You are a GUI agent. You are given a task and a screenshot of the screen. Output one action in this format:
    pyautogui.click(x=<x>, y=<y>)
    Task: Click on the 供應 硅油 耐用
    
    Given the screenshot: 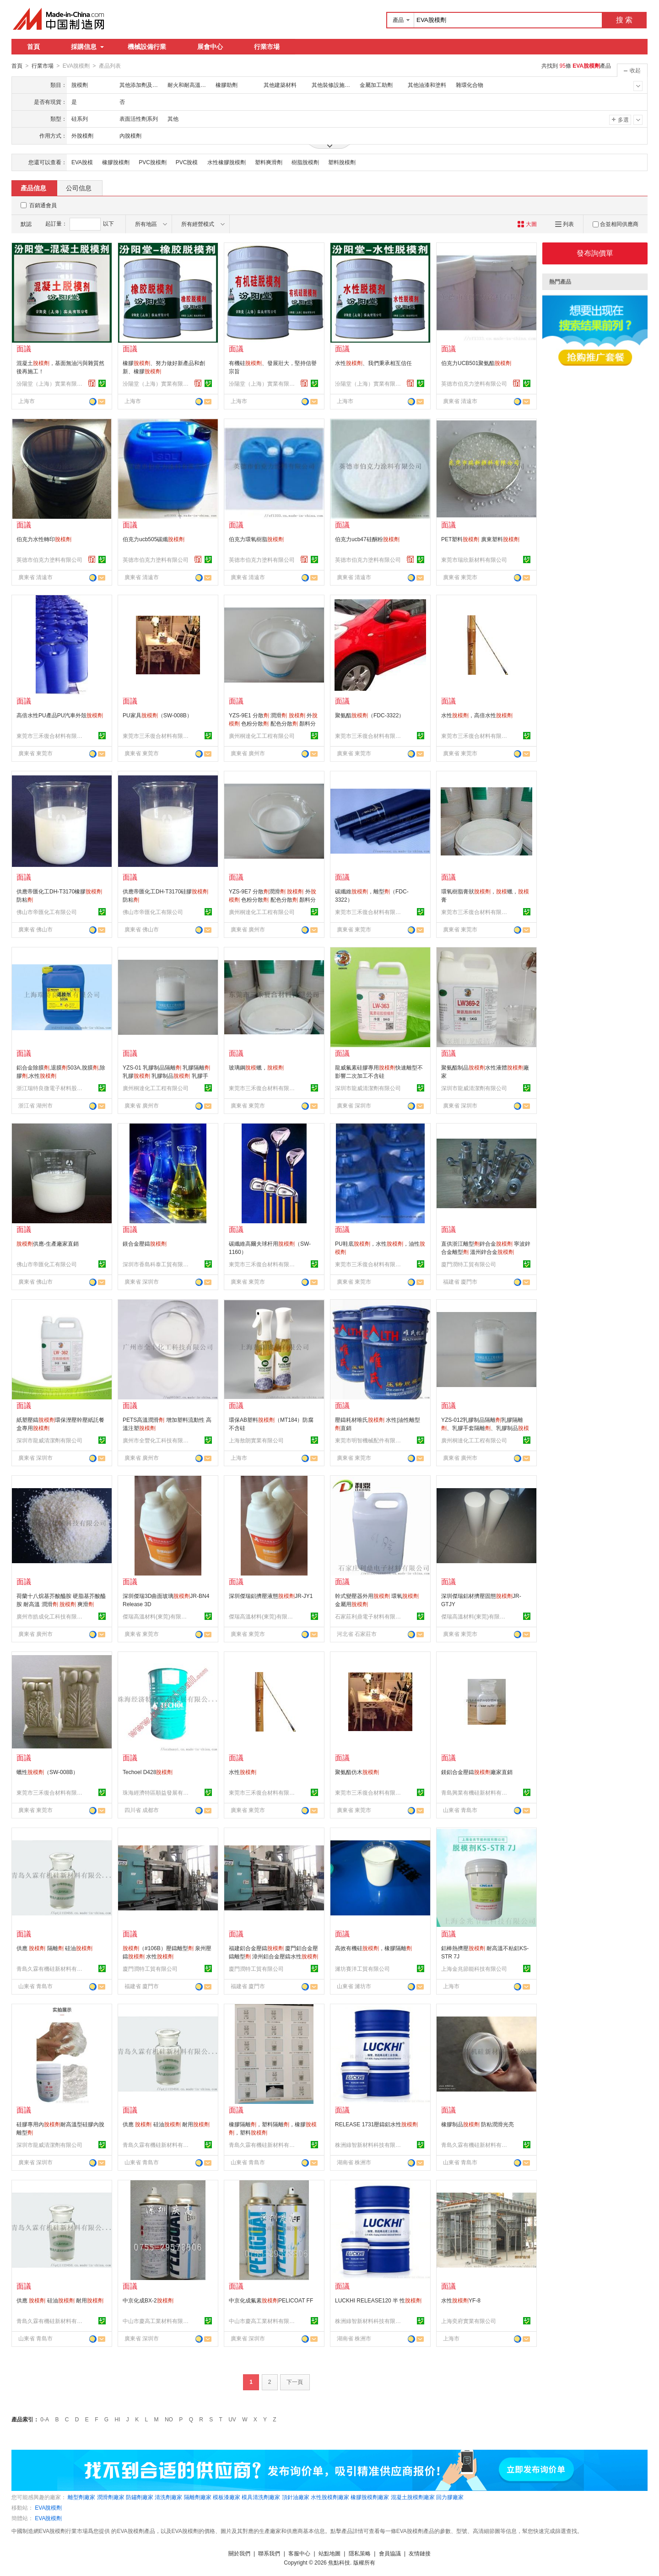 What is the action you would take?
    pyautogui.click(x=166, y=2124)
    